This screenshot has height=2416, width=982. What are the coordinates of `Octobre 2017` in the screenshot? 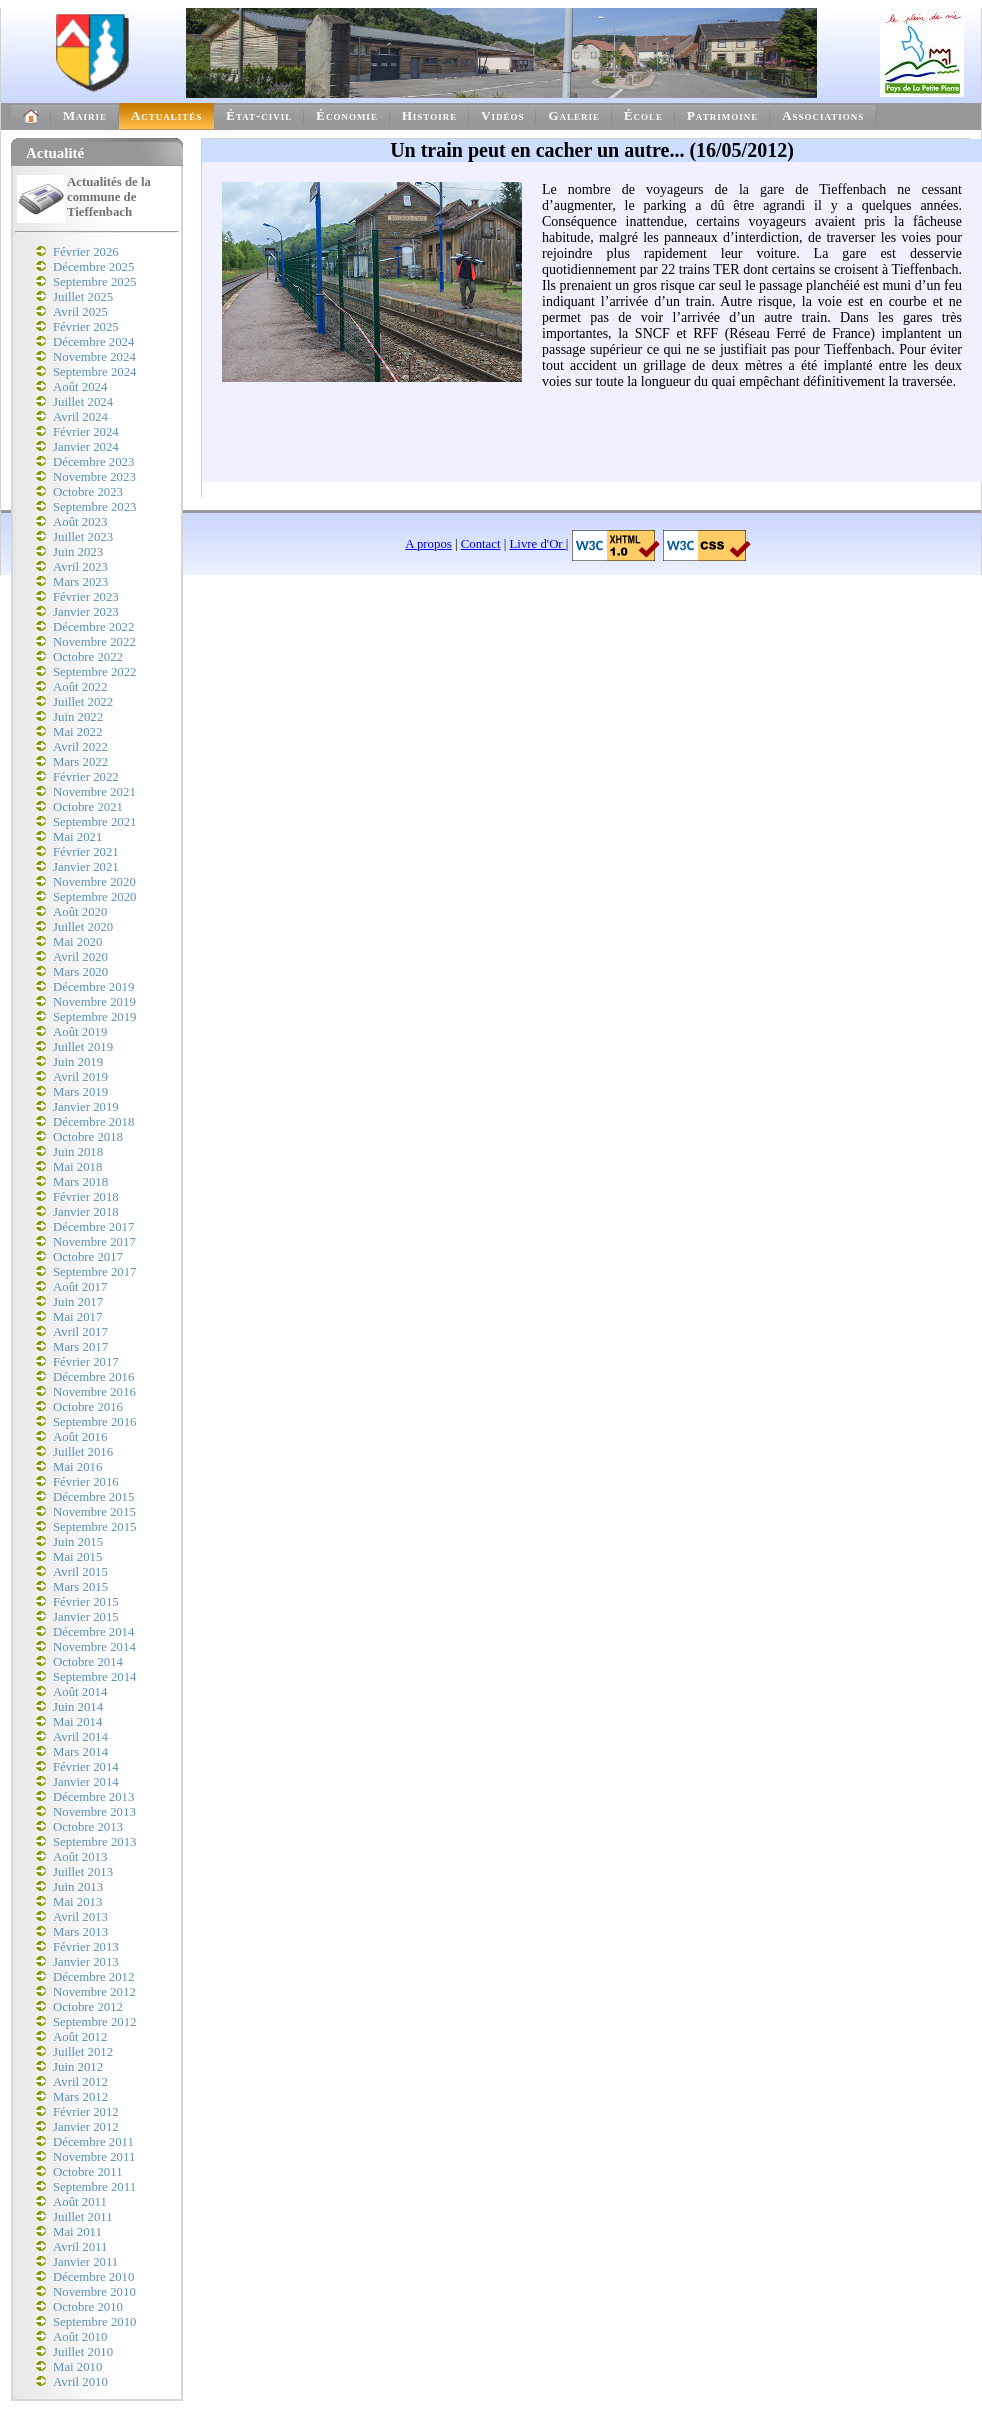 It's located at (88, 1257).